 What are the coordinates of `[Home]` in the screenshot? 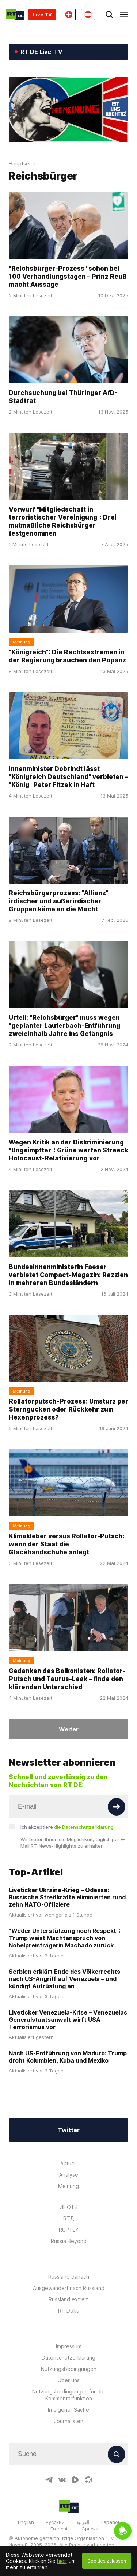 It's located at (15, 14).